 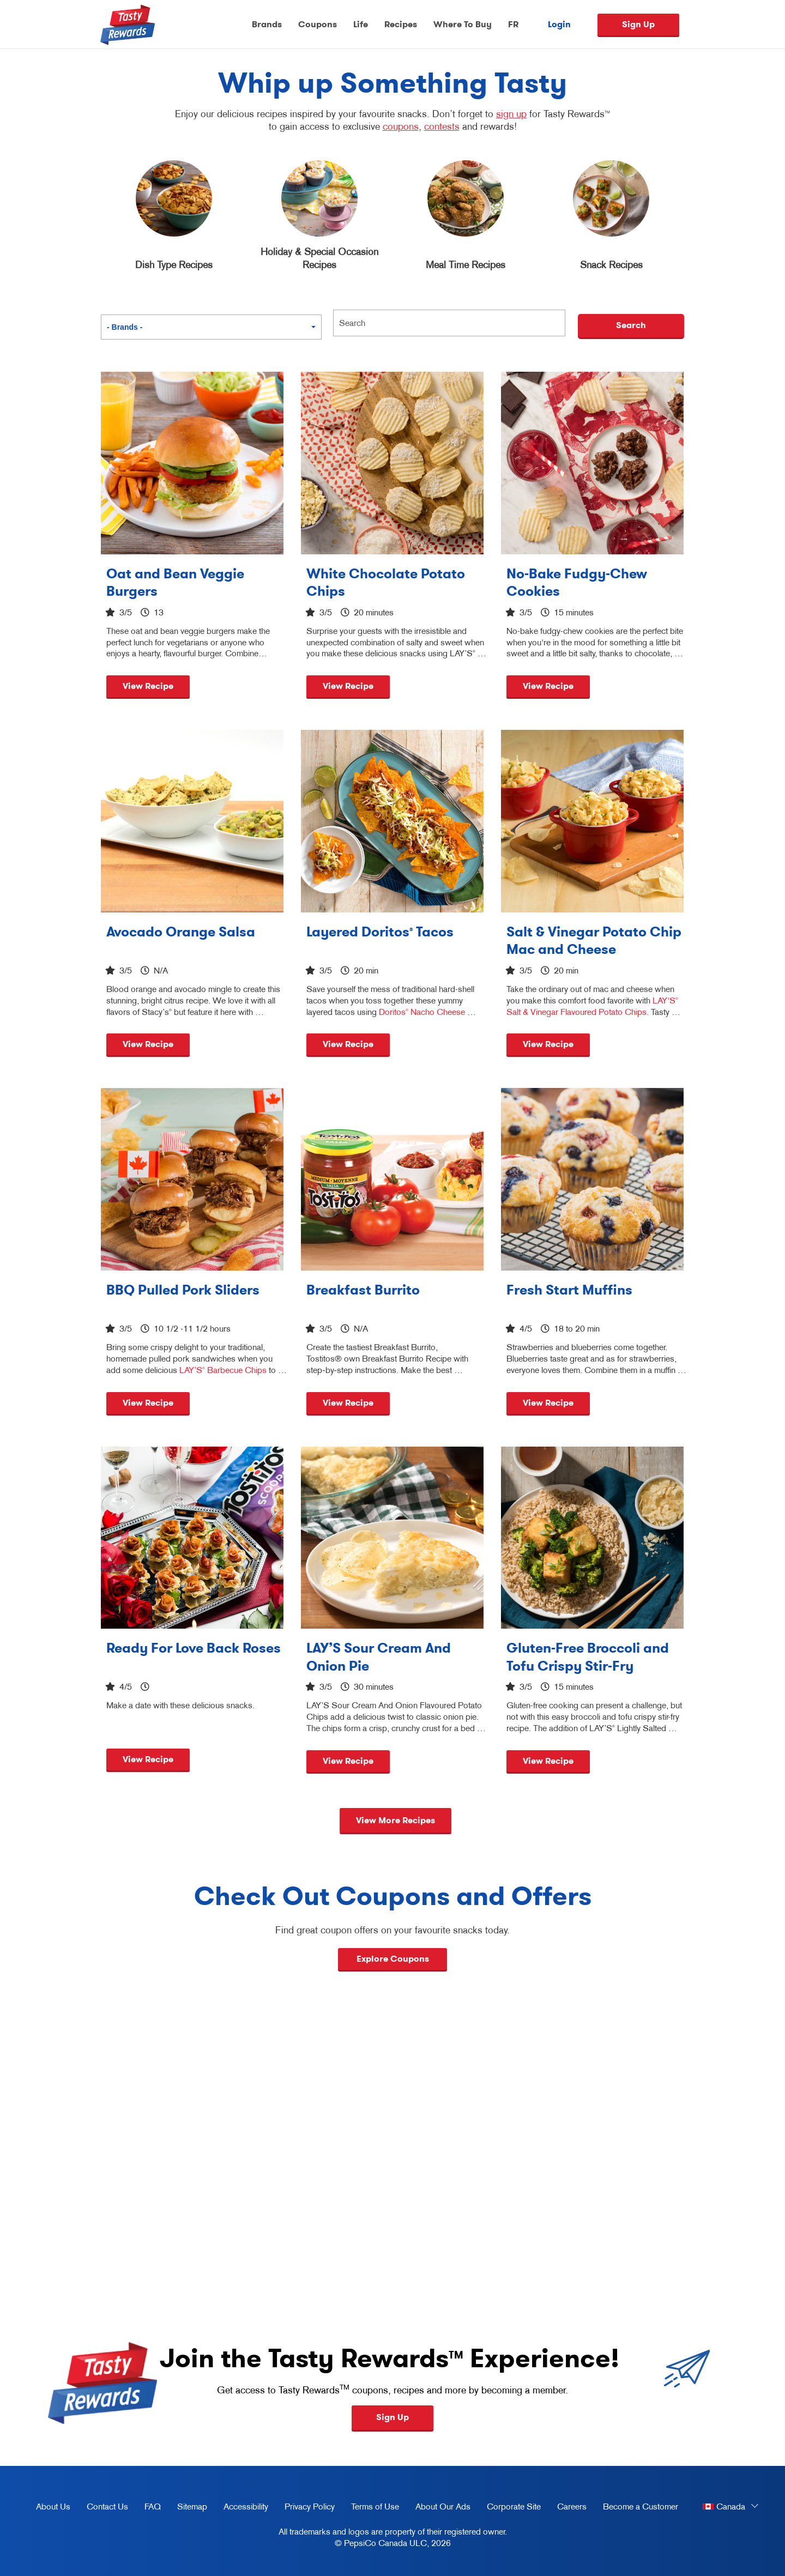 What do you see at coordinates (193, 1648) in the screenshot?
I see `Ready For Love Back Roses` at bounding box center [193, 1648].